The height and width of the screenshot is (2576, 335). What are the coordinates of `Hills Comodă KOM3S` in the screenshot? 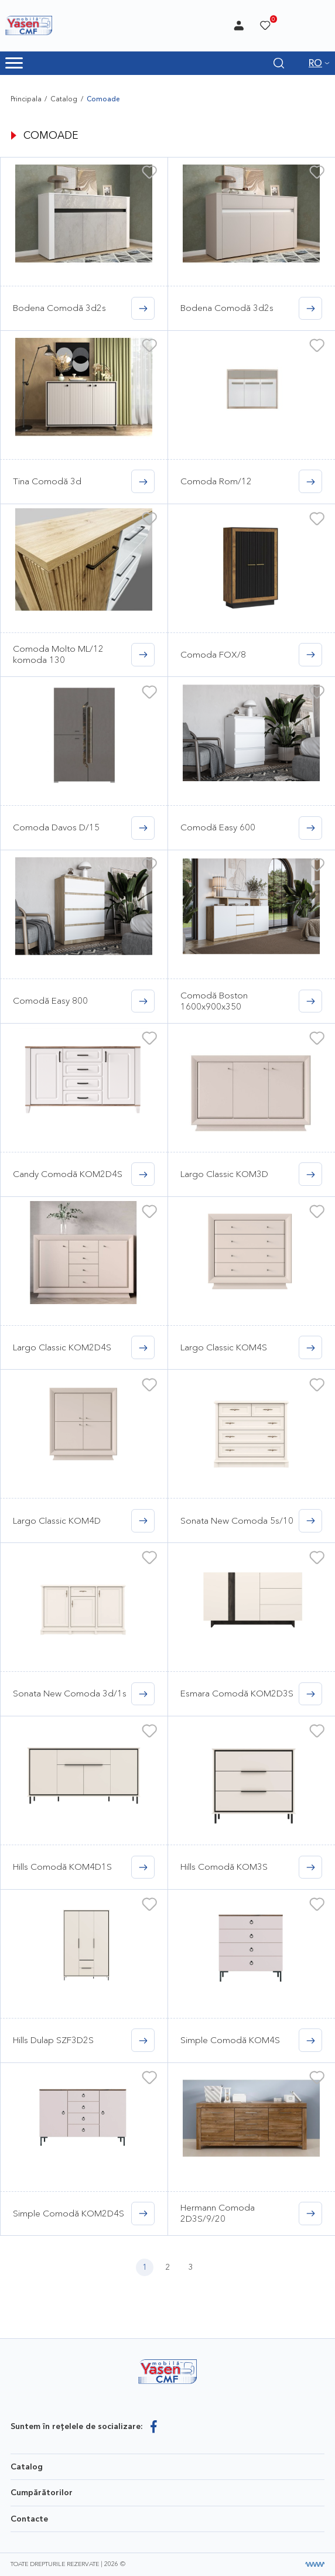 It's located at (224, 1866).